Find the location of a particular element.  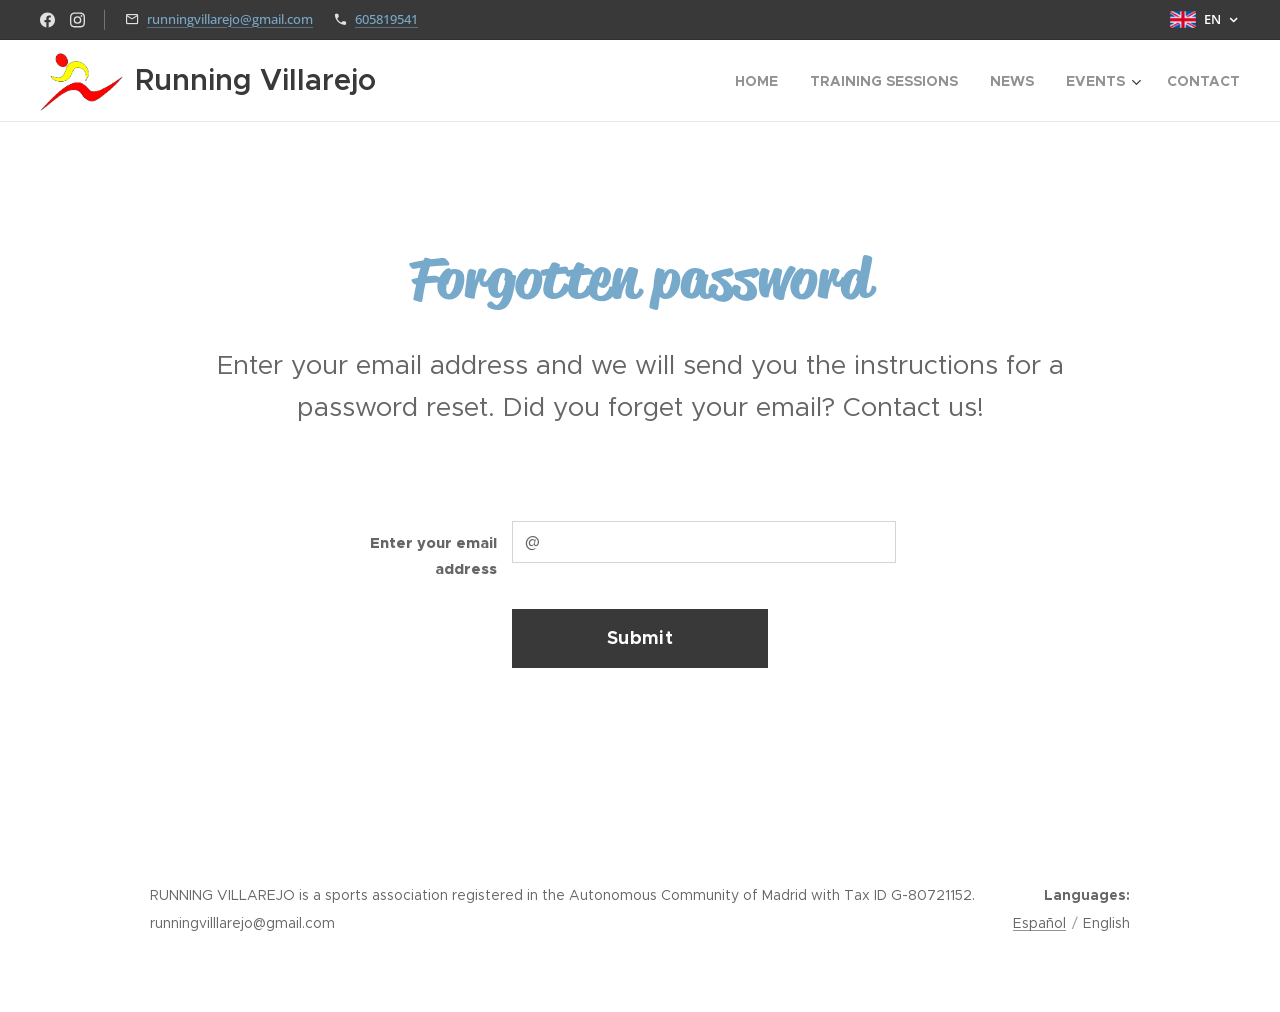

605819541 is located at coordinates (386, 19).